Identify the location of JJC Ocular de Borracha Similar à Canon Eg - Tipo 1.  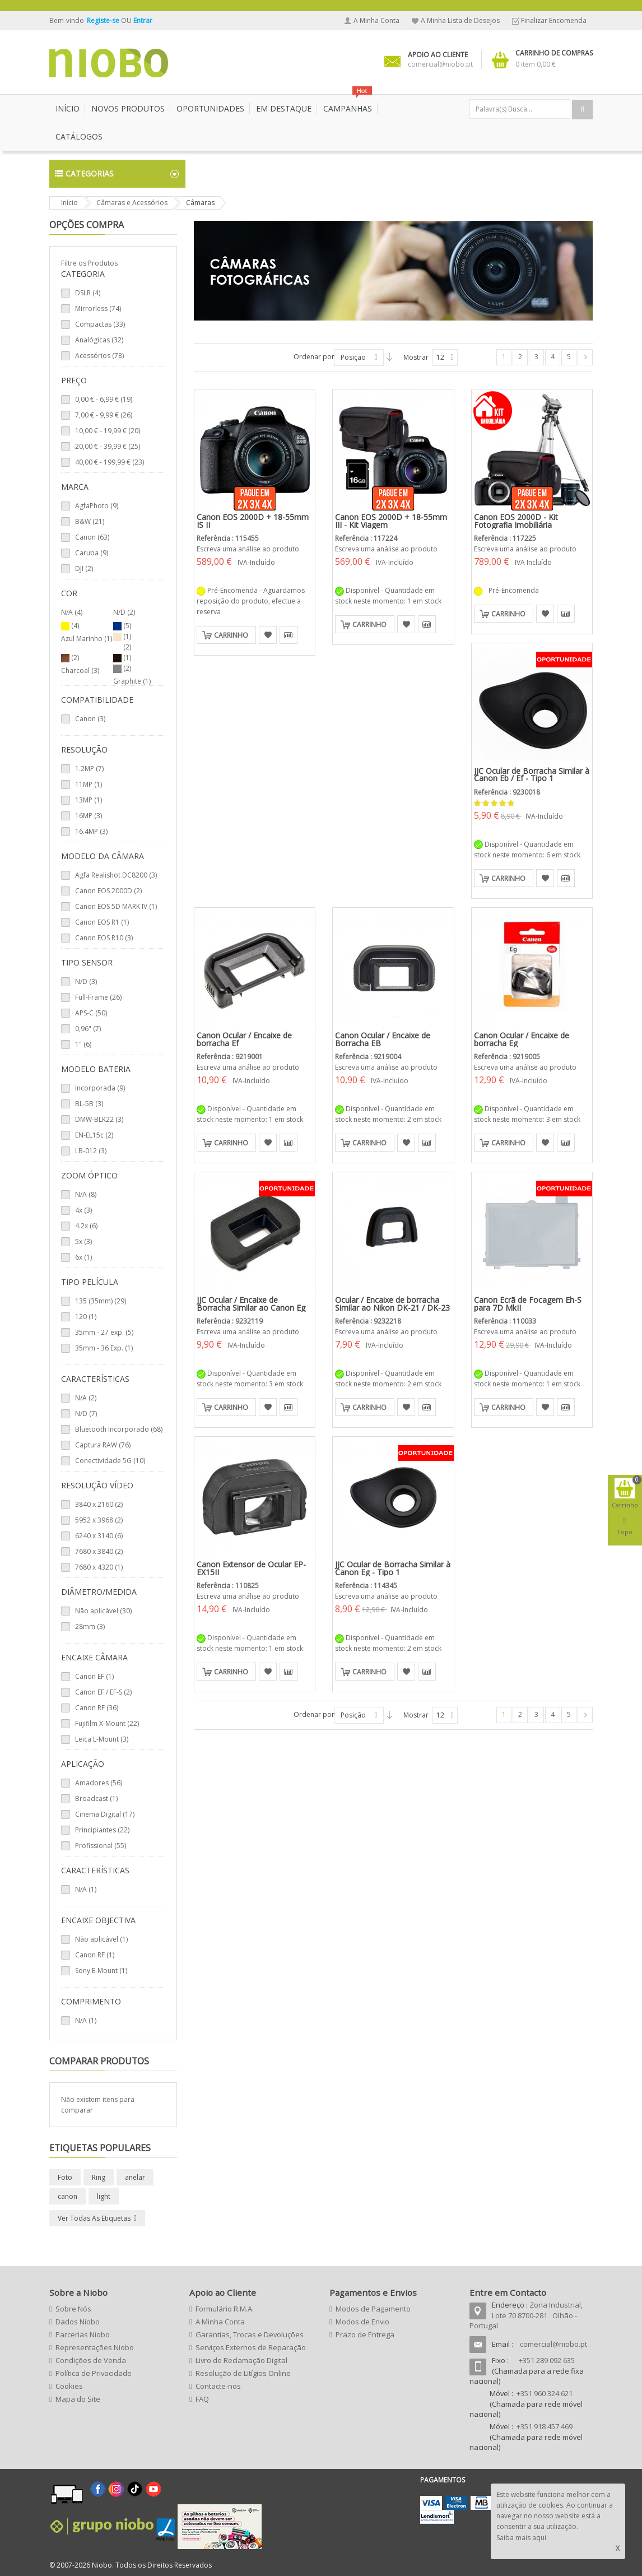
(392, 1568).